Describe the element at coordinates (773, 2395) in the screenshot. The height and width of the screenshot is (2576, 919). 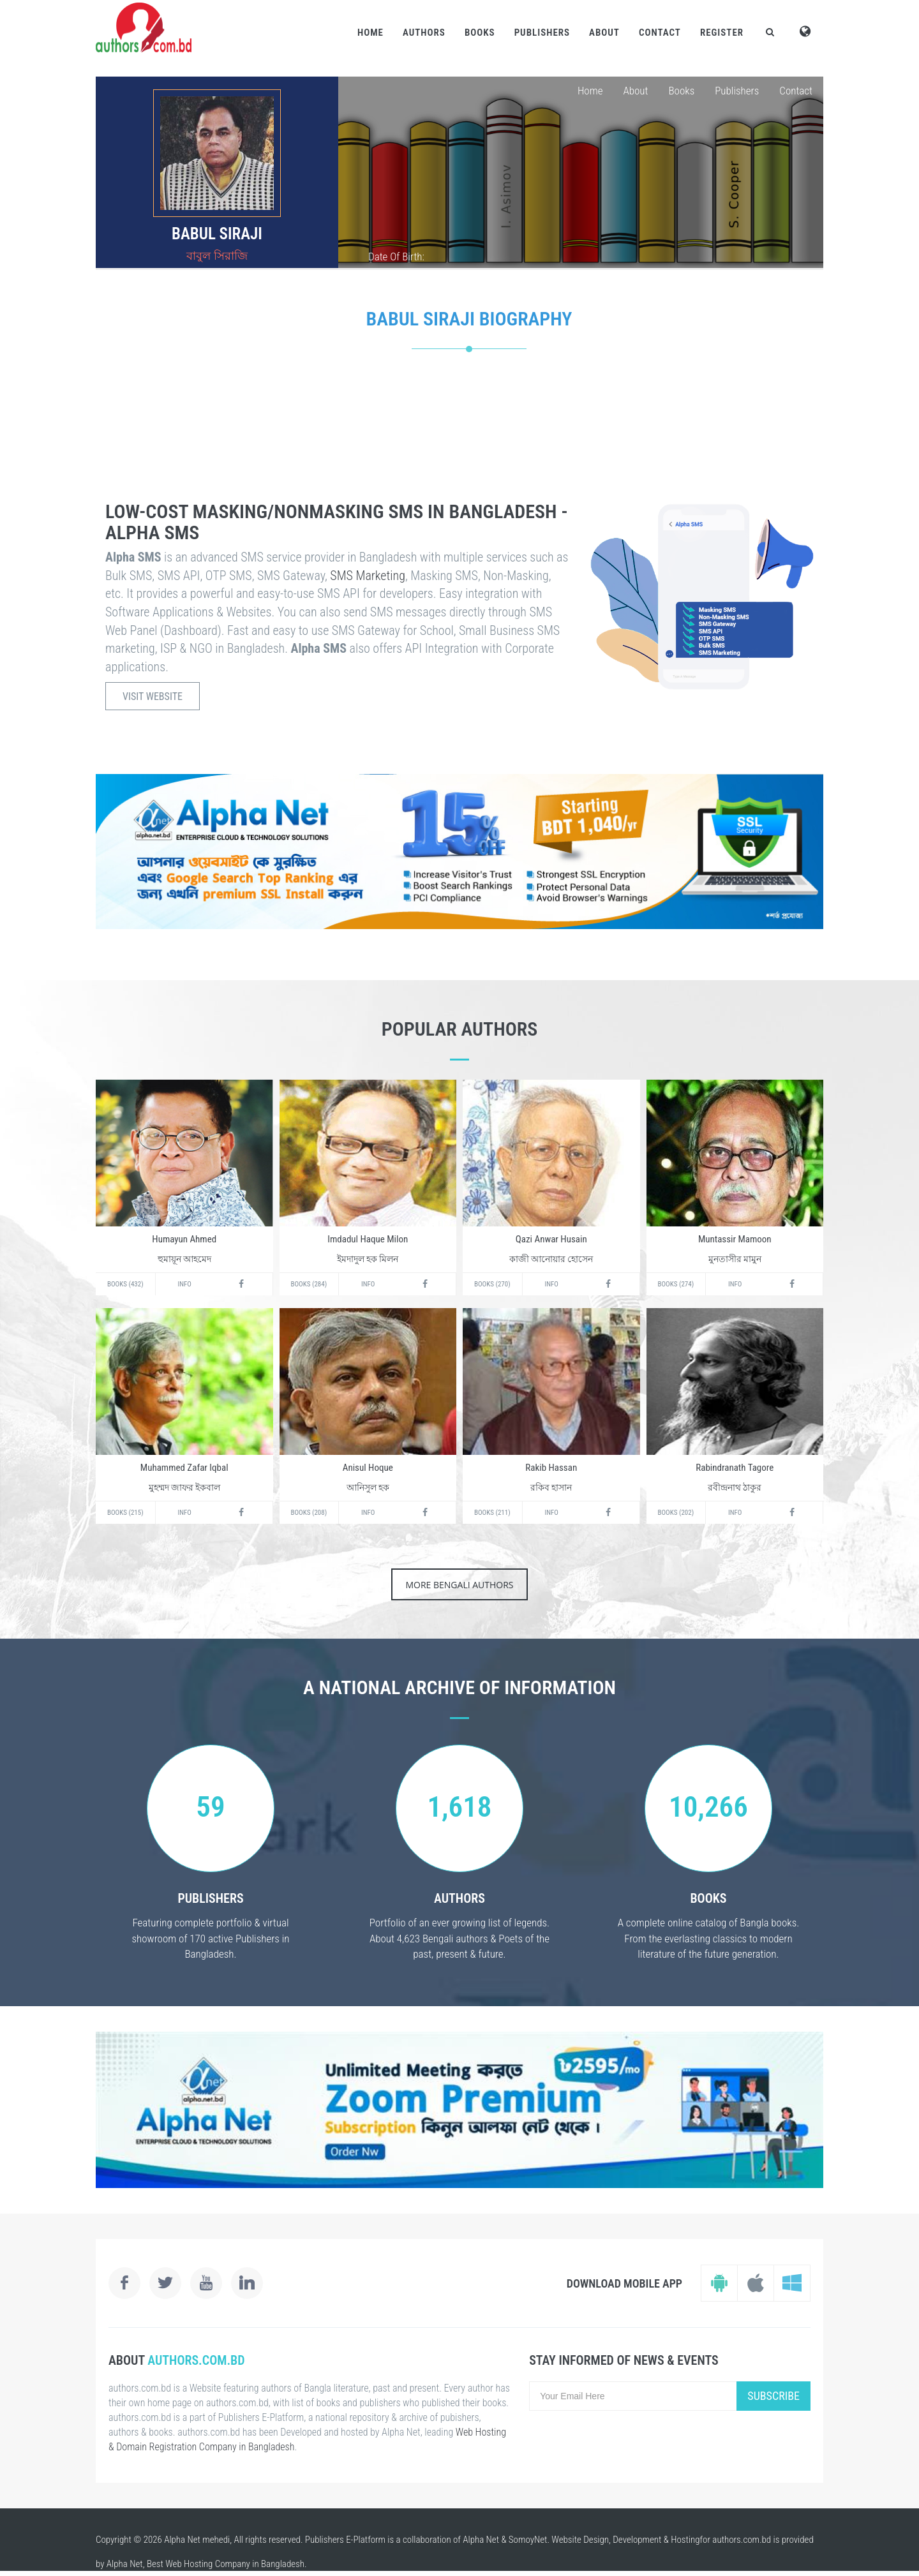
I see `Subscribe` at that location.